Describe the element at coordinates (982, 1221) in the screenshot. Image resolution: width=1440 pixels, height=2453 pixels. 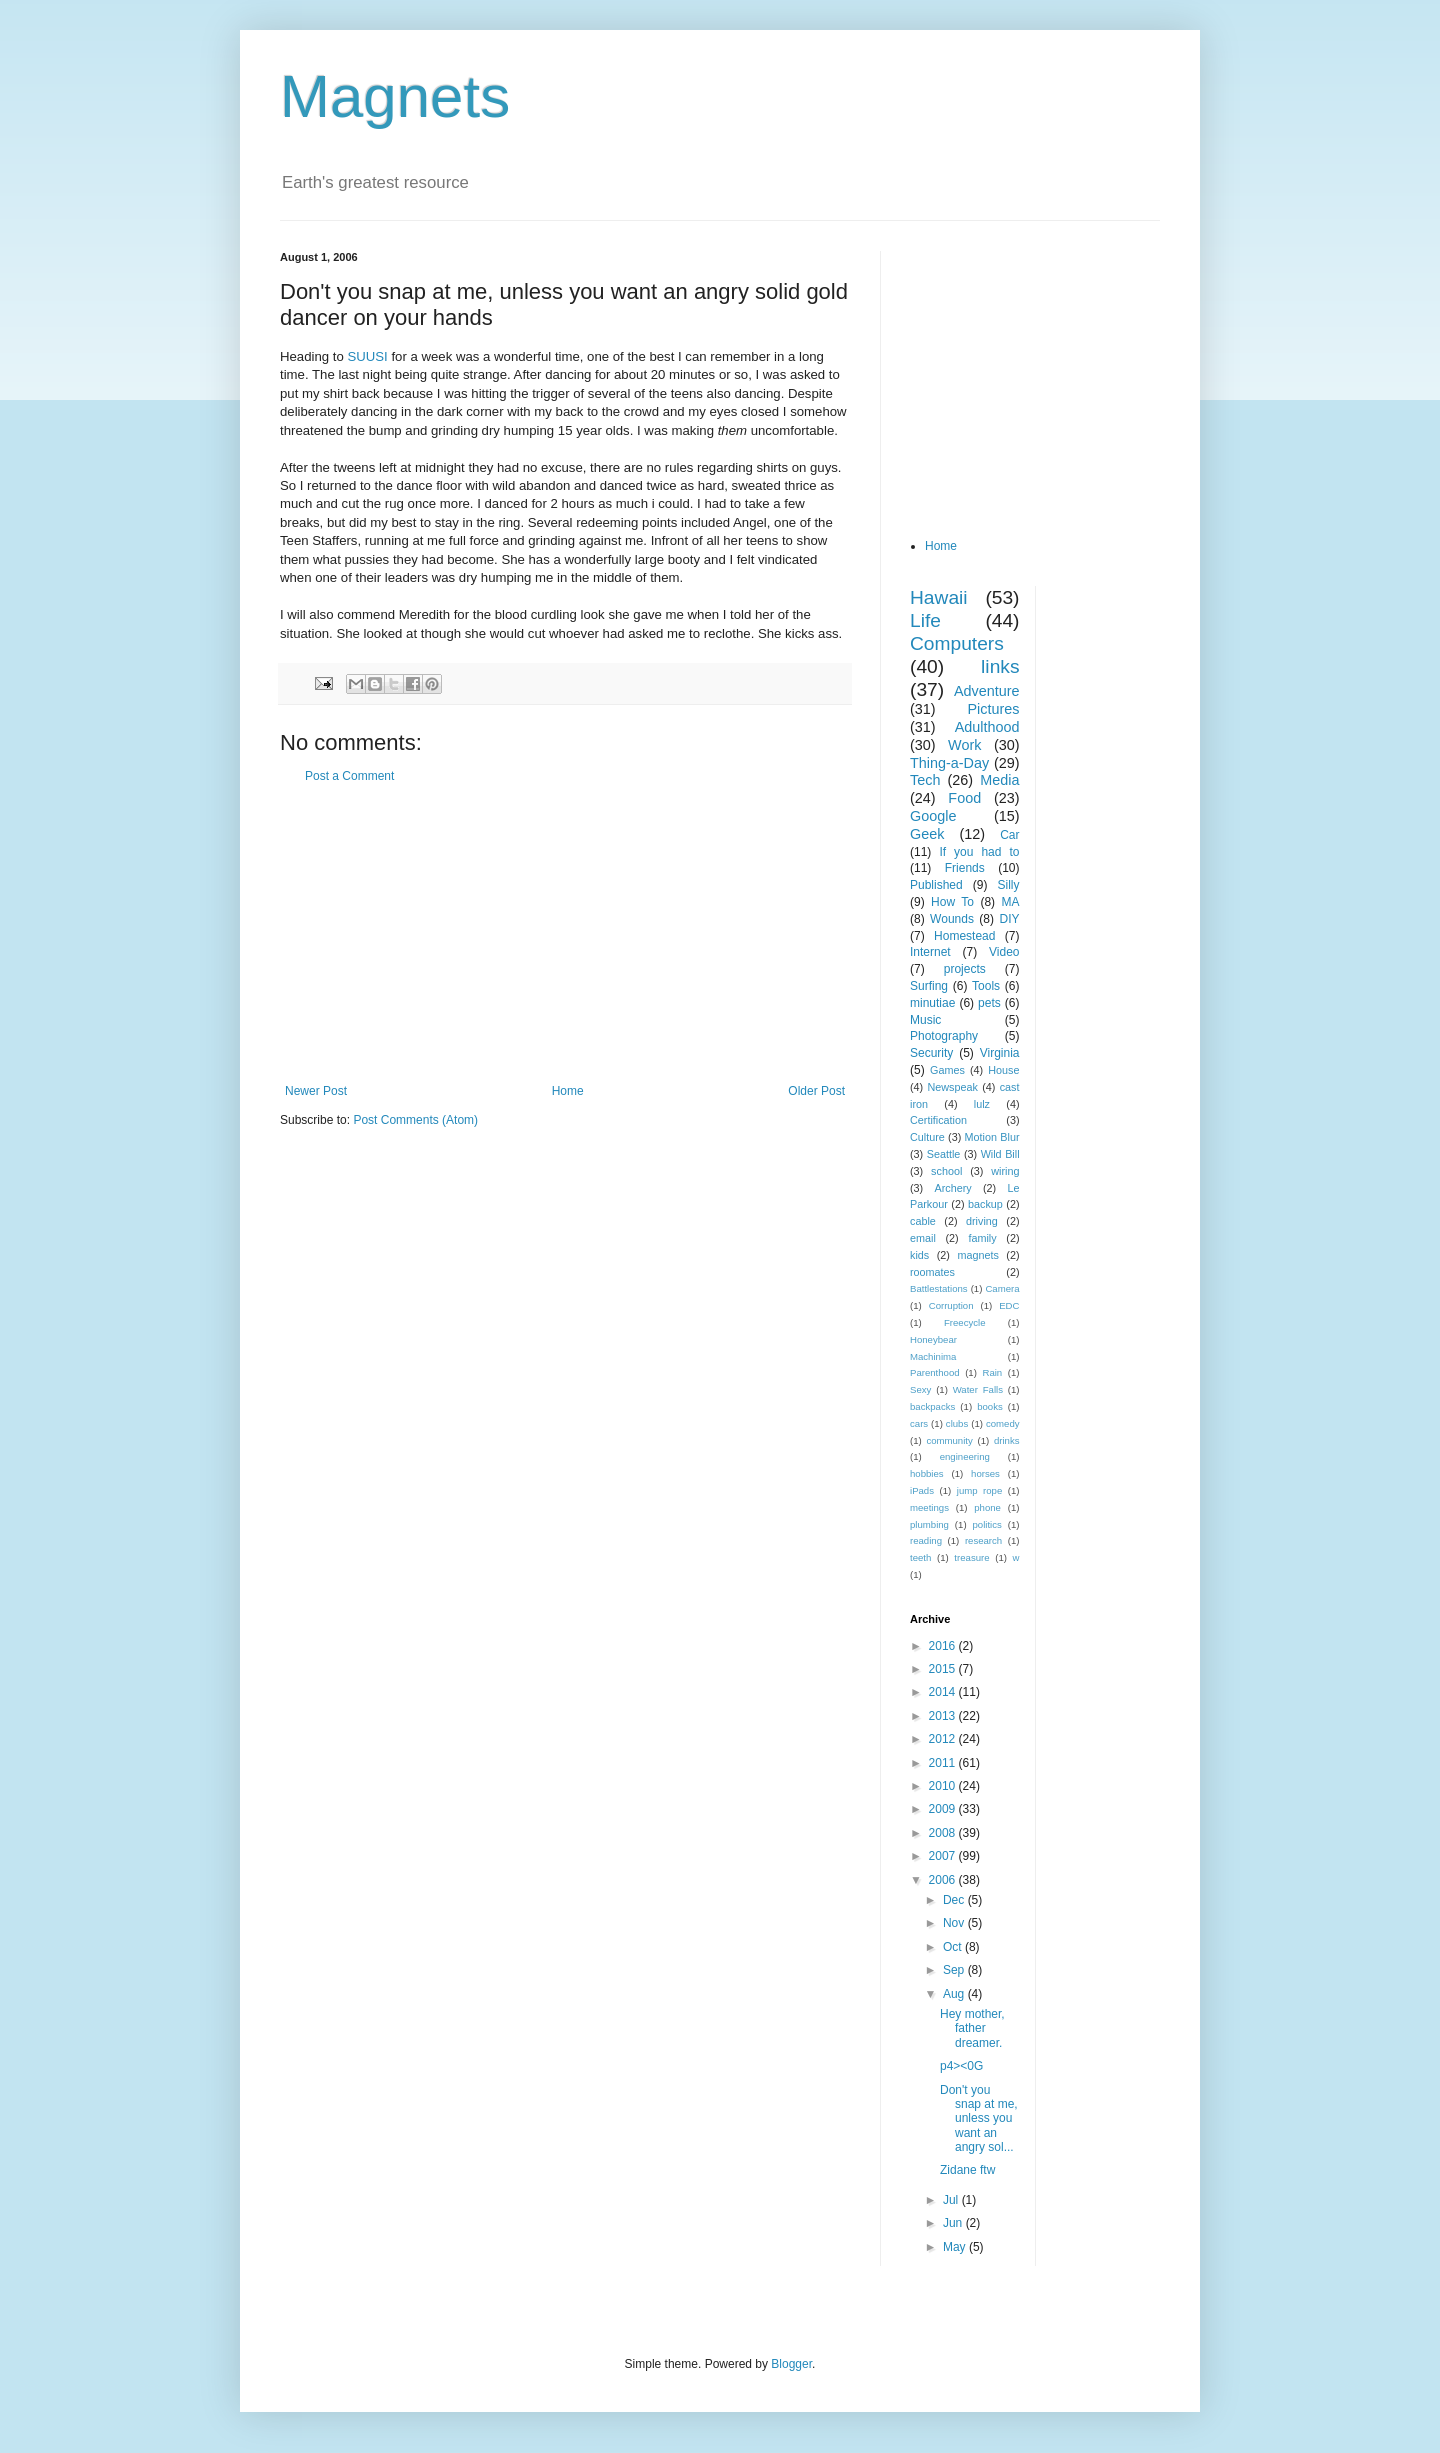
I see `driving` at that location.